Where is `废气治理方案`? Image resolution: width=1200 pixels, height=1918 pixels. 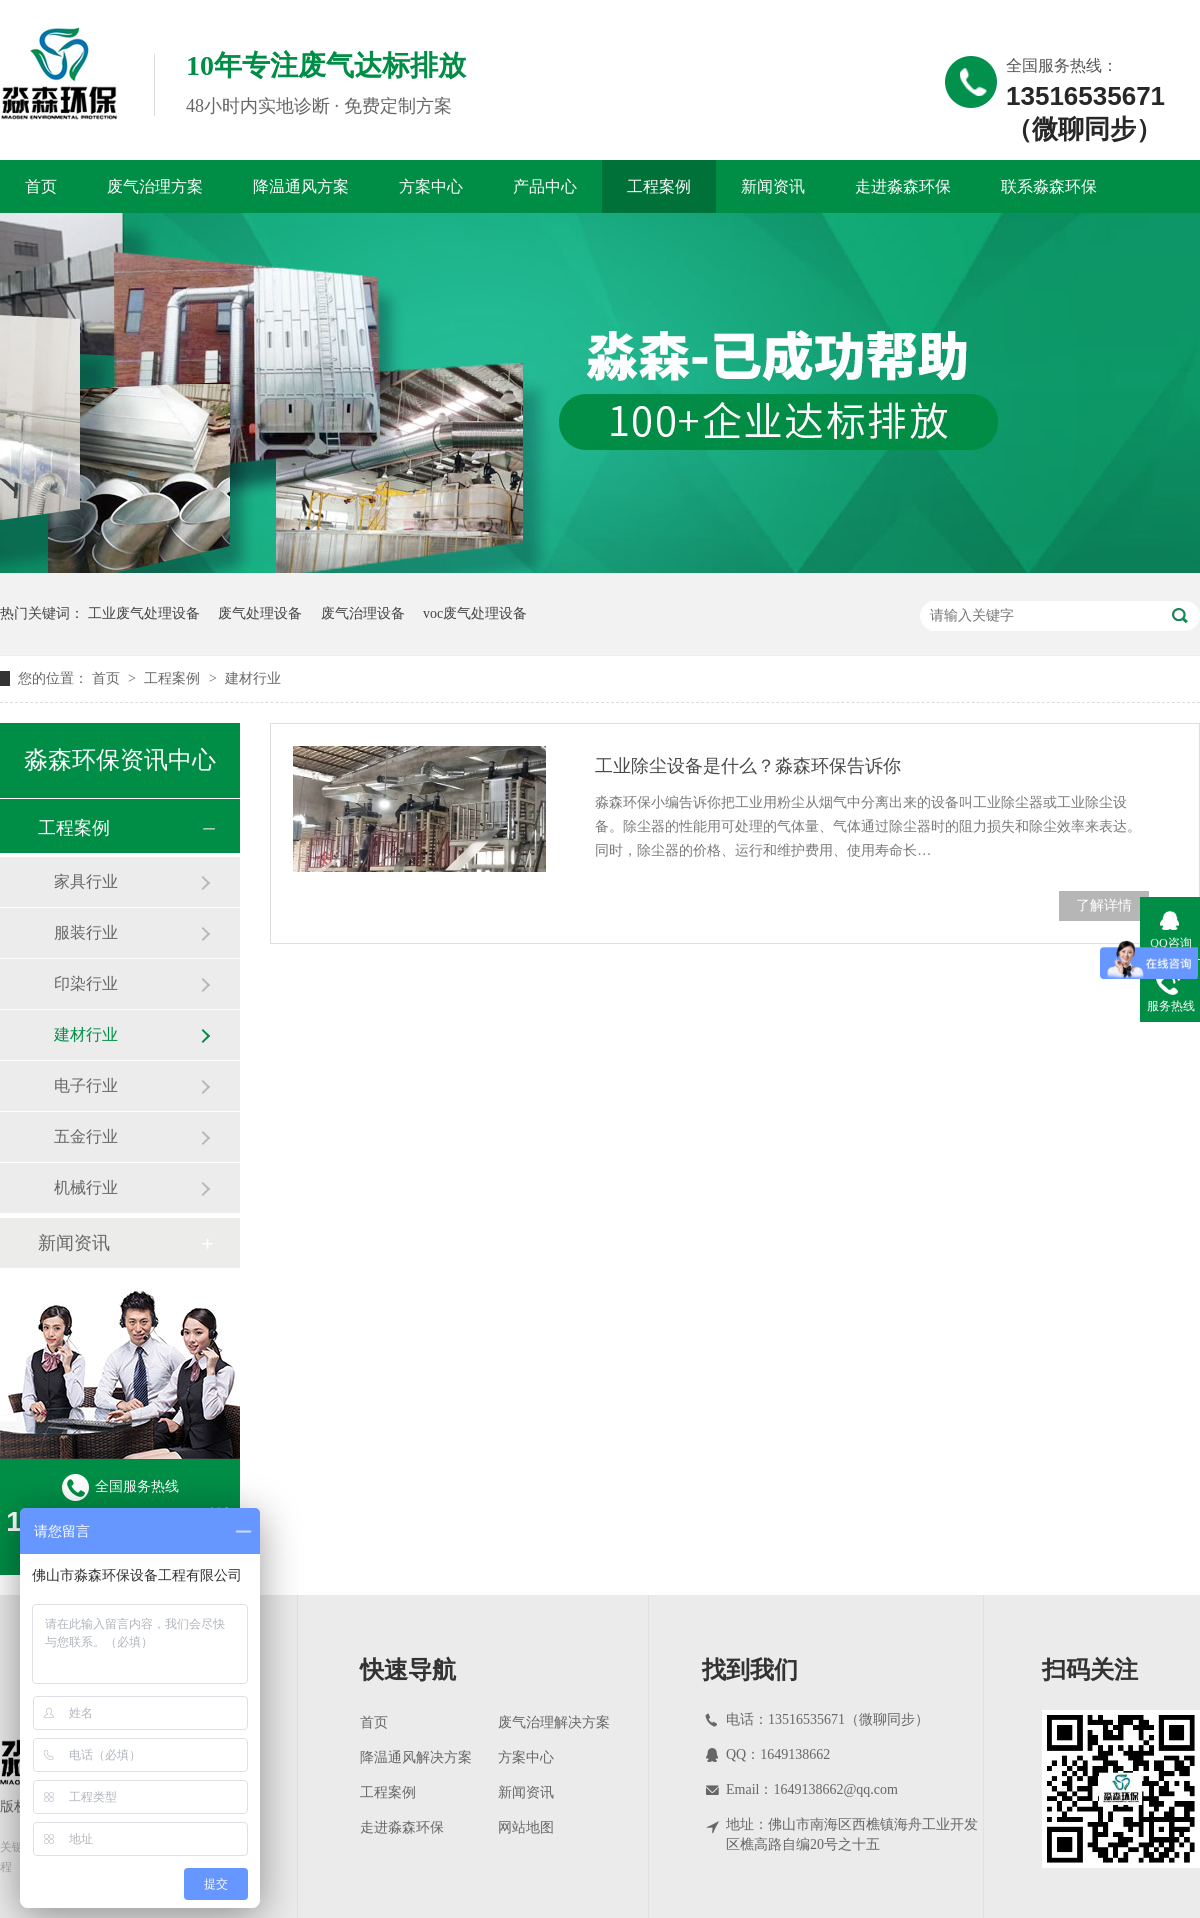
废气治理方案 is located at coordinates (155, 186).